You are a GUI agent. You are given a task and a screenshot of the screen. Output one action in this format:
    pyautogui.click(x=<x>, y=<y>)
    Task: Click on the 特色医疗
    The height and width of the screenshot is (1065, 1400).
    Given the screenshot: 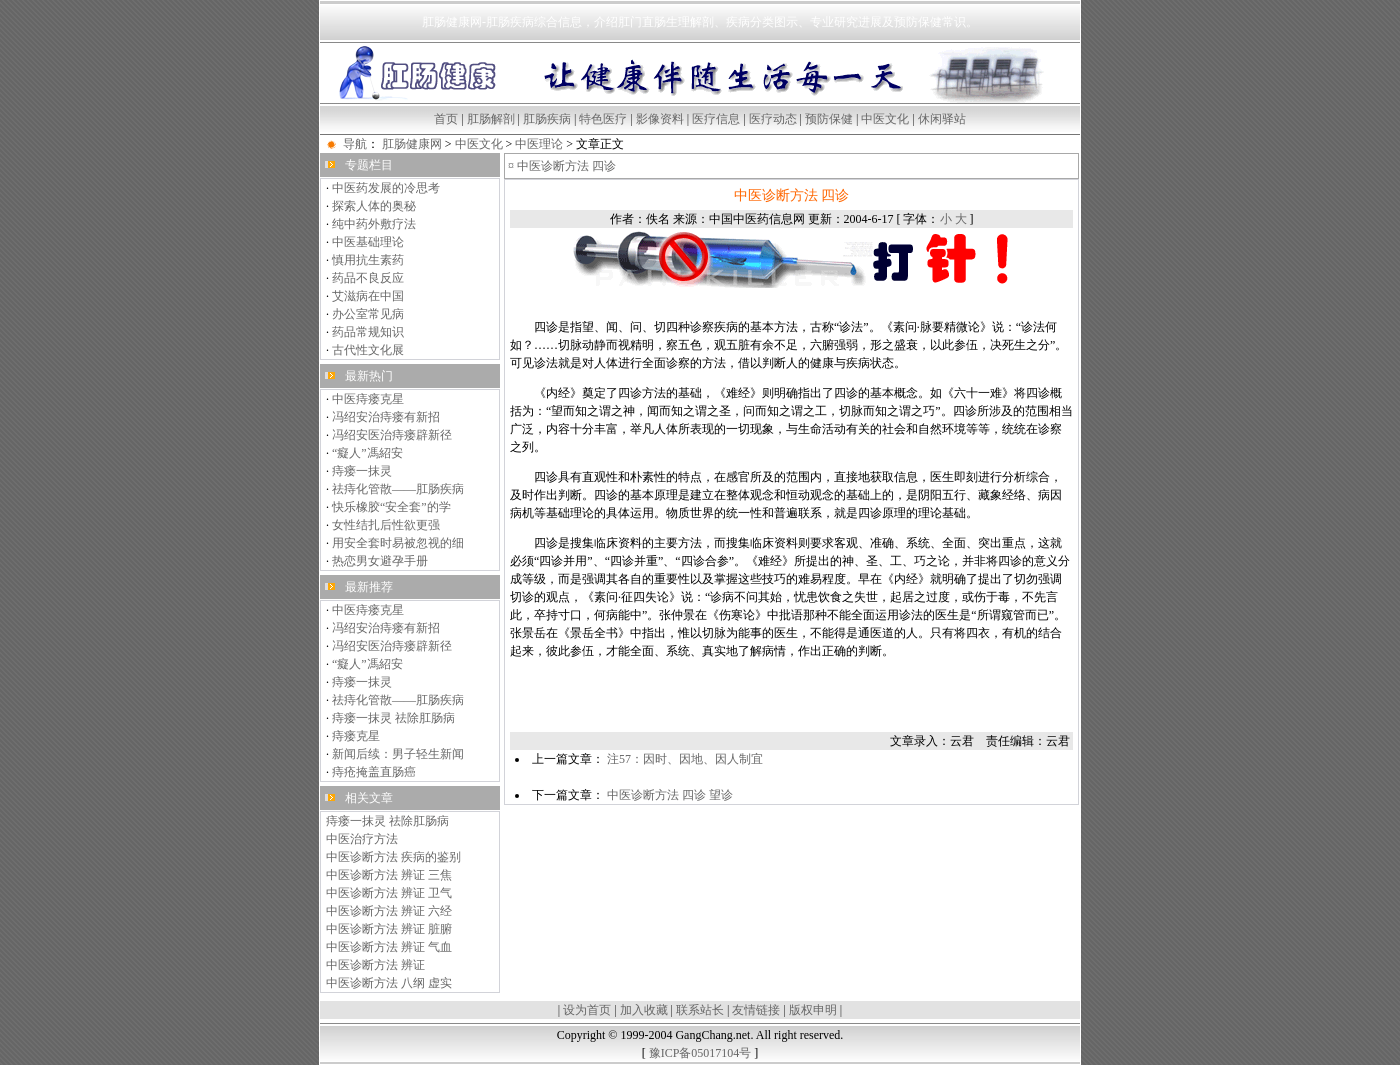 What is the action you would take?
    pyautogui.click(x=603, y=119)
    